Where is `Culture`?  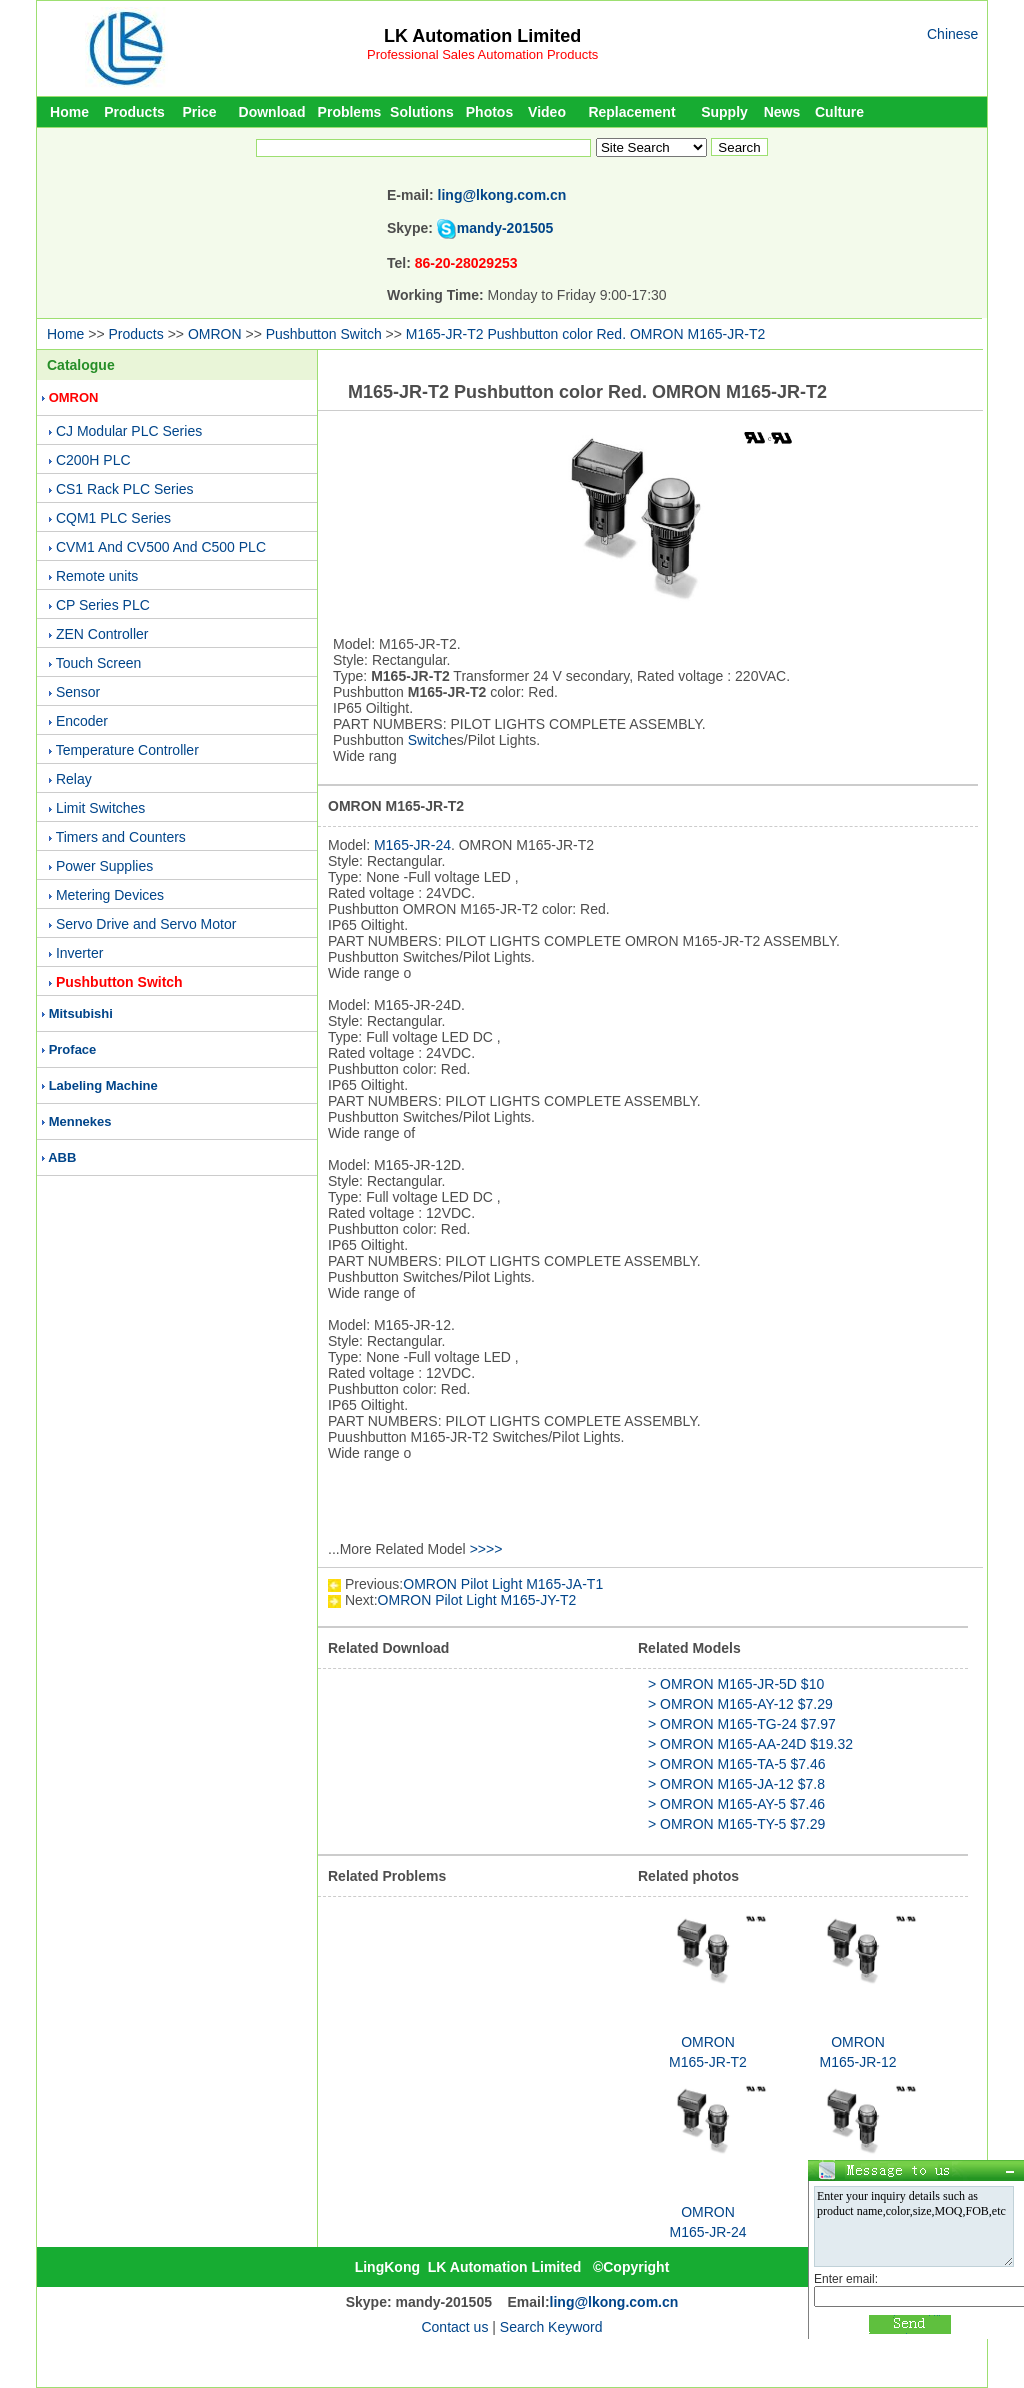
Culture is located at coordinates (839, 112).